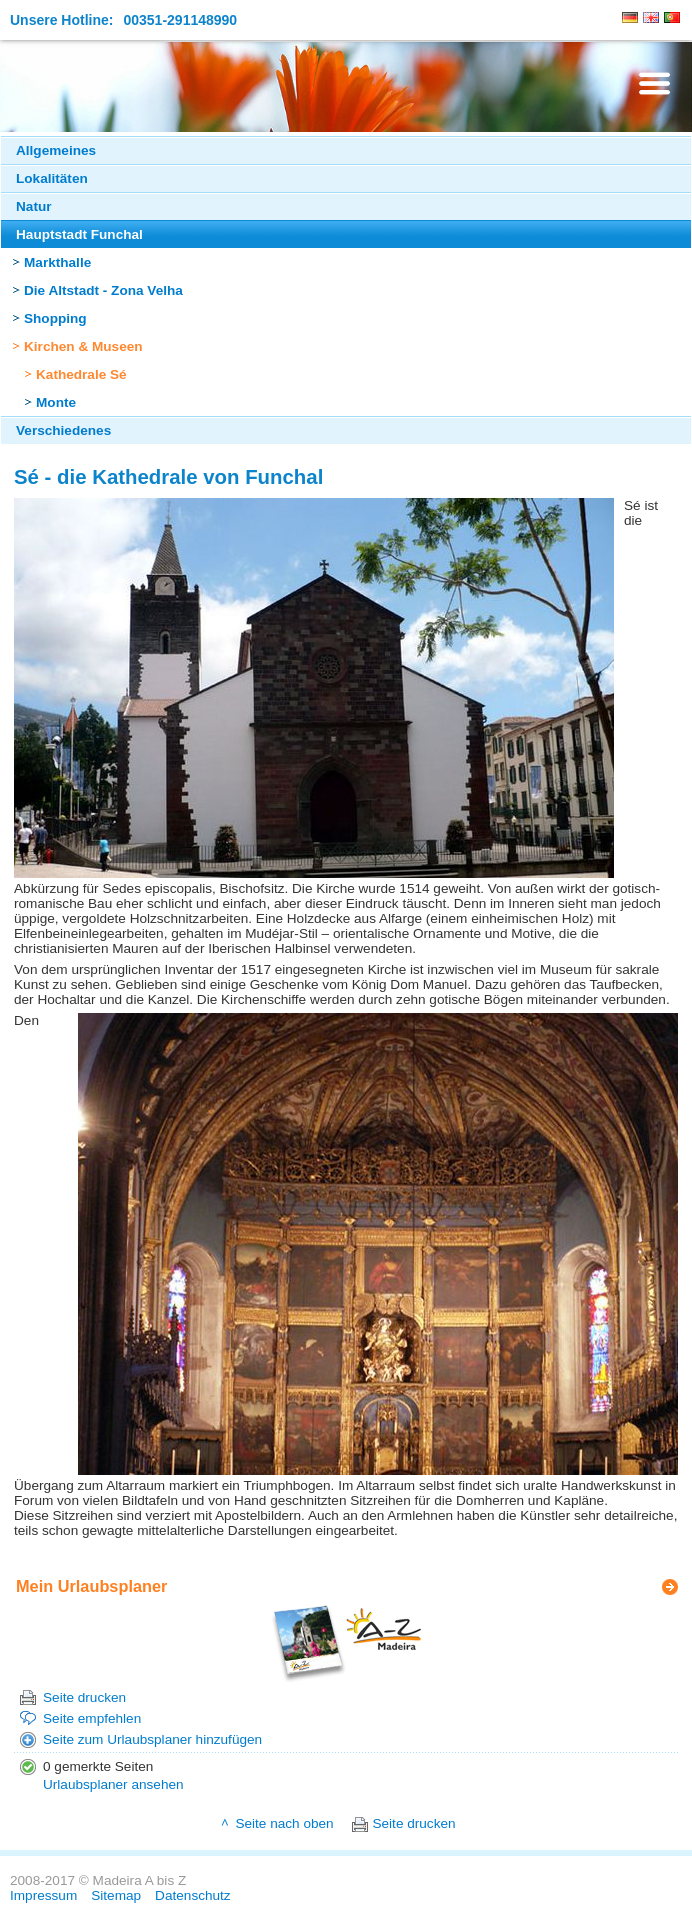  Describe the element at coordinates (79, 234) in the screenshot. I see `Hauptstadt Funchal` at that location.